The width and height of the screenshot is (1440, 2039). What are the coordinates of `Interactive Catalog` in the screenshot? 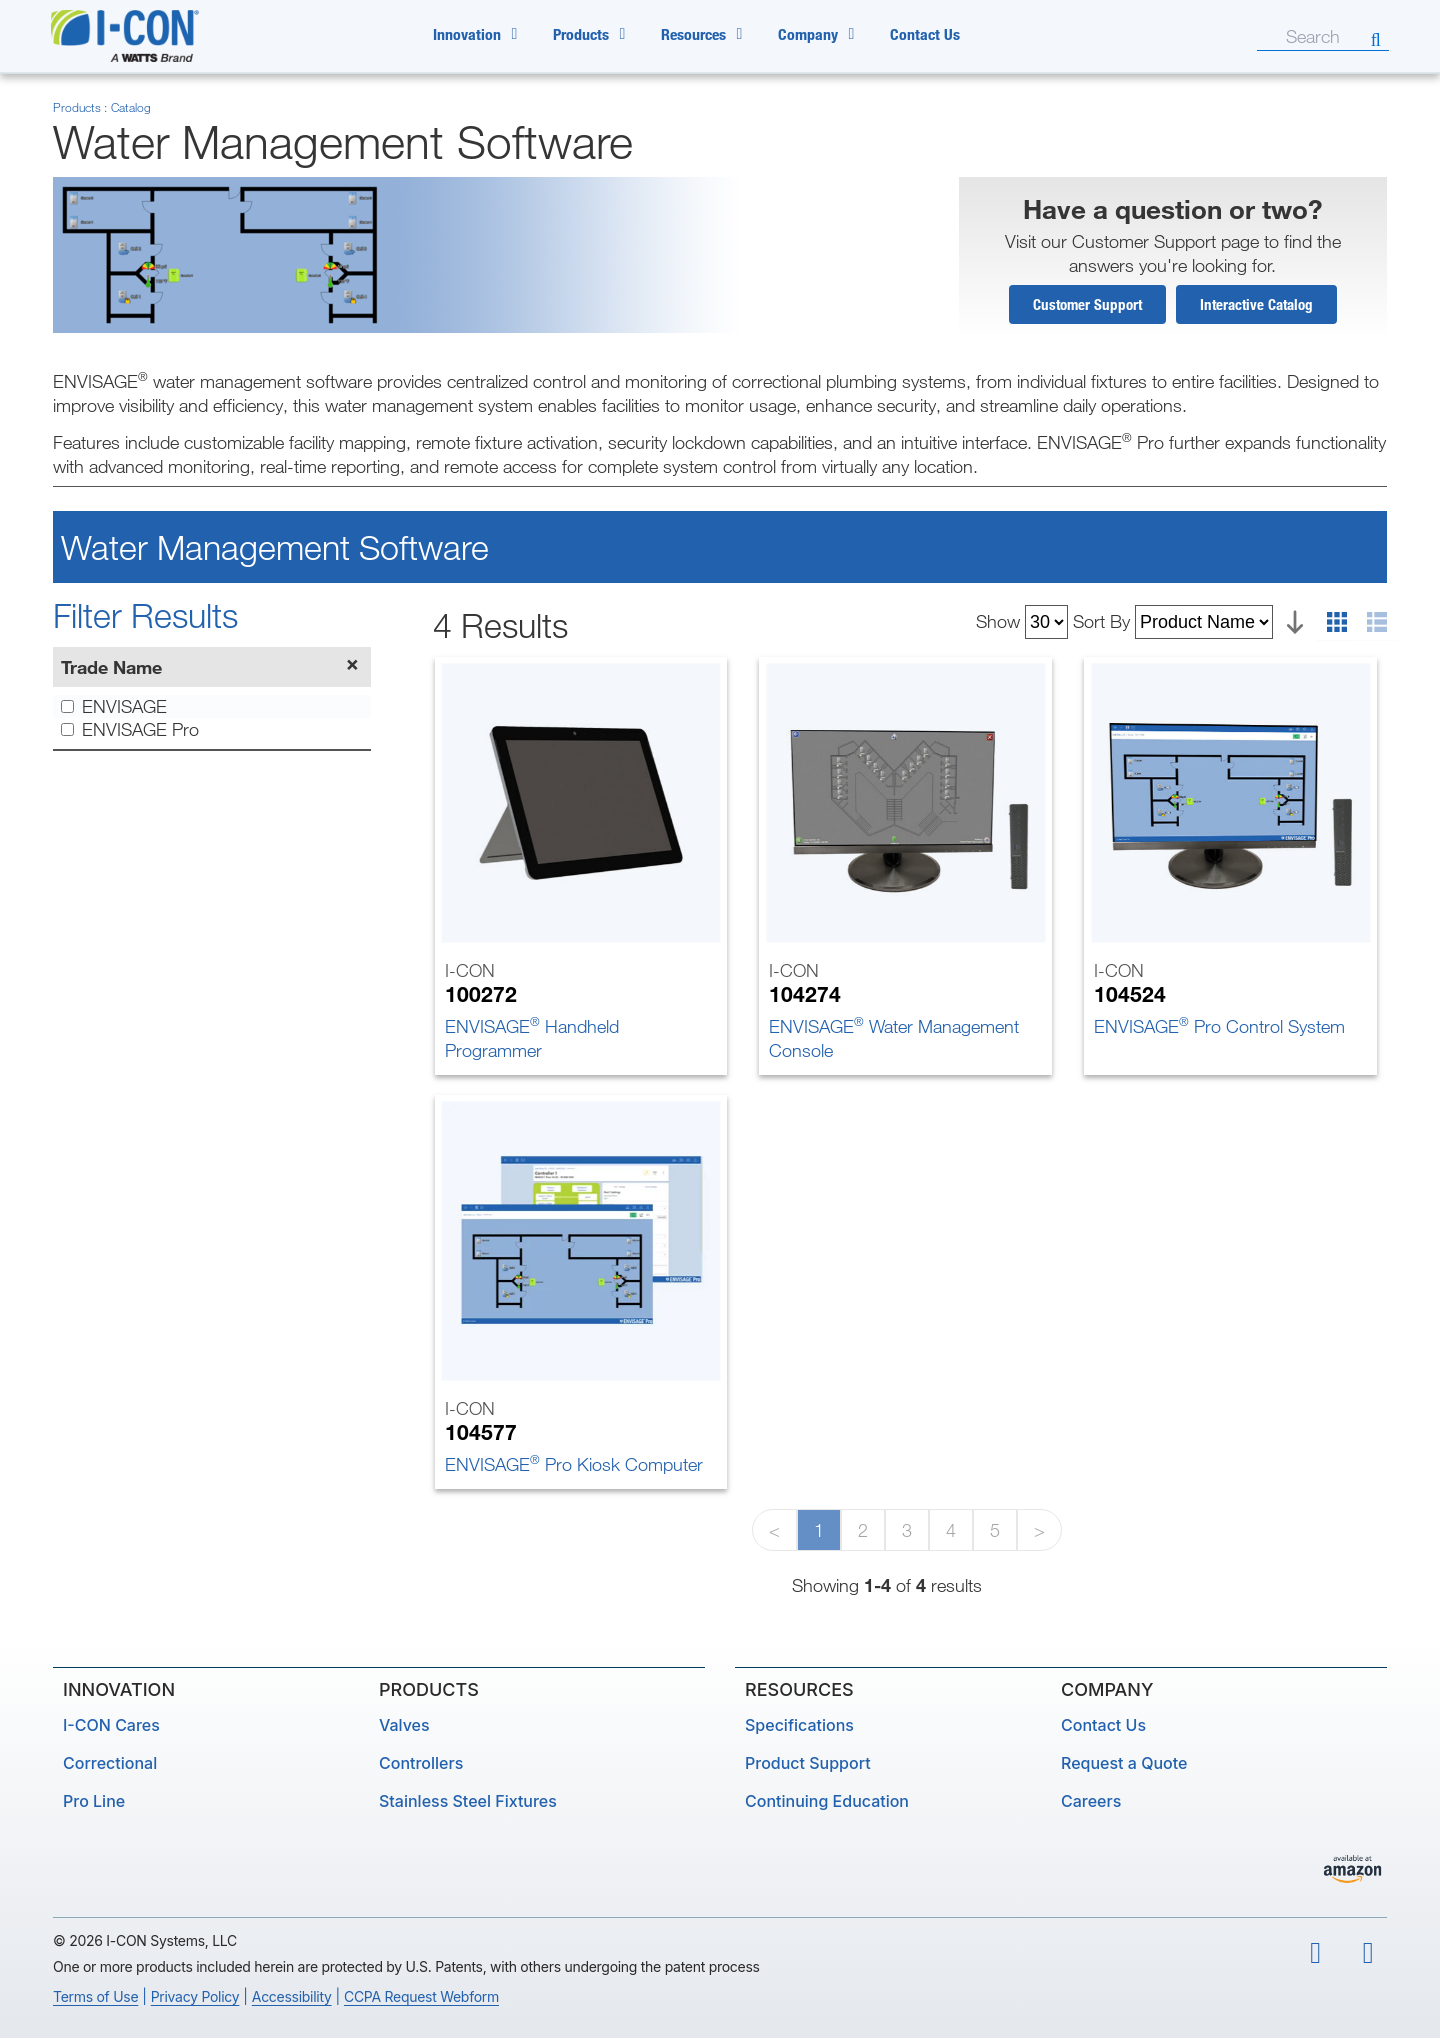 It's located at (1256, 305).